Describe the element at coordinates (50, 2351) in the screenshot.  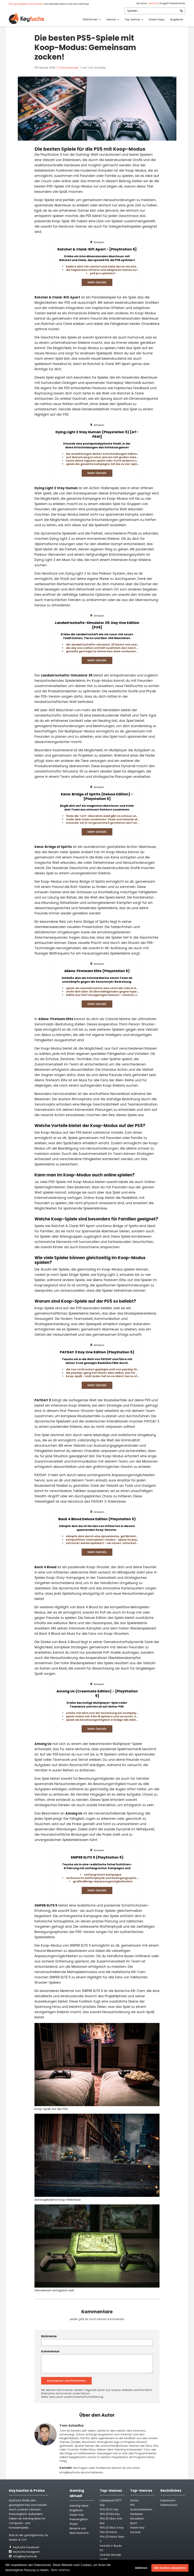
I see `Kommentar` at that location.